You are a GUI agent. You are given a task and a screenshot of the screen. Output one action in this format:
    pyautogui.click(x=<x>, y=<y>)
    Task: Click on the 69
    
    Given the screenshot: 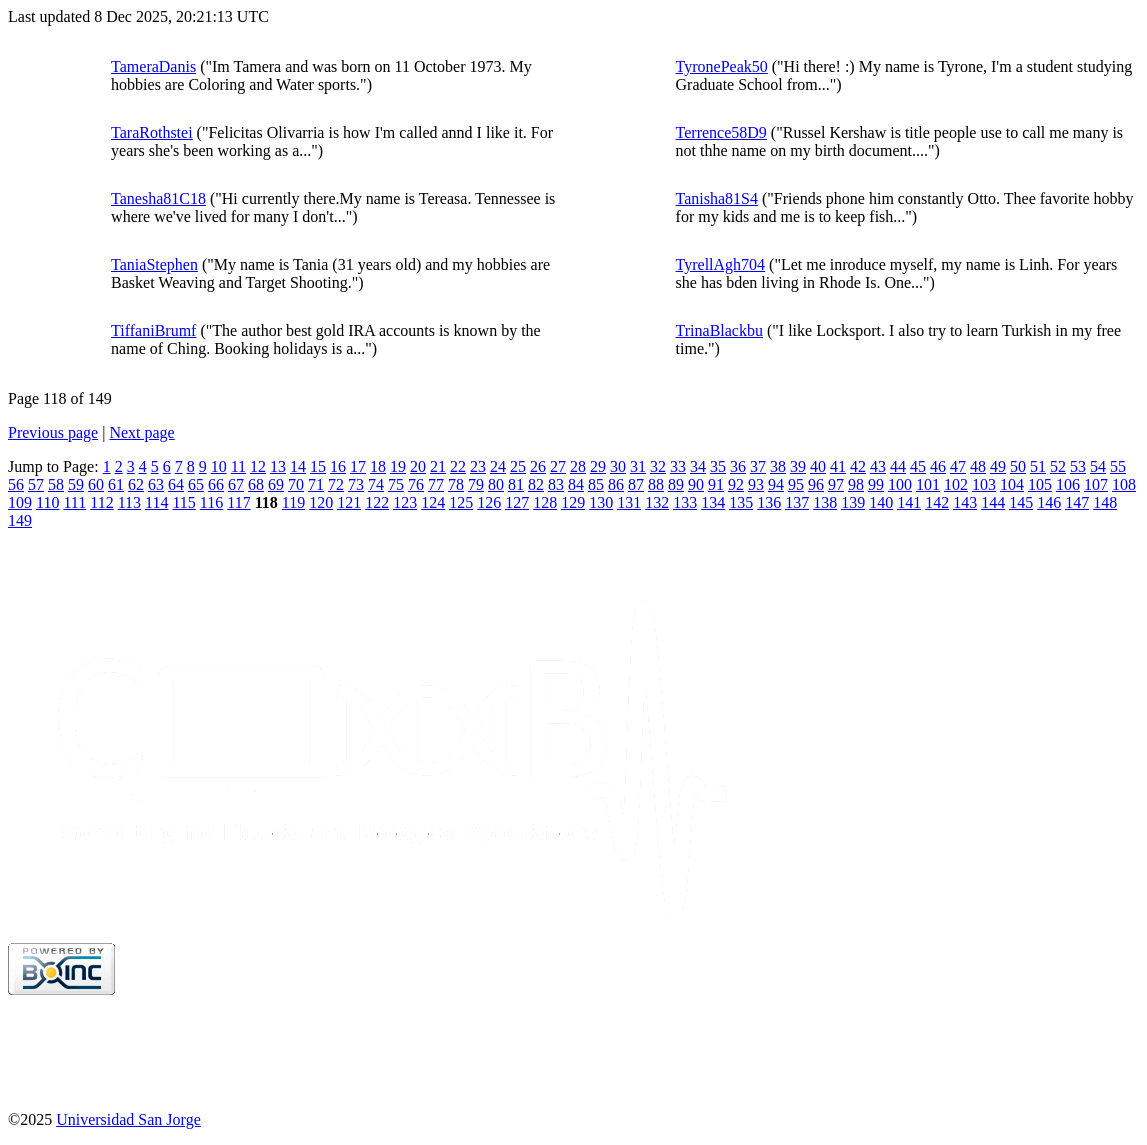 What is the action you would take?
    pyautogui.click(x=276, y=484)
    